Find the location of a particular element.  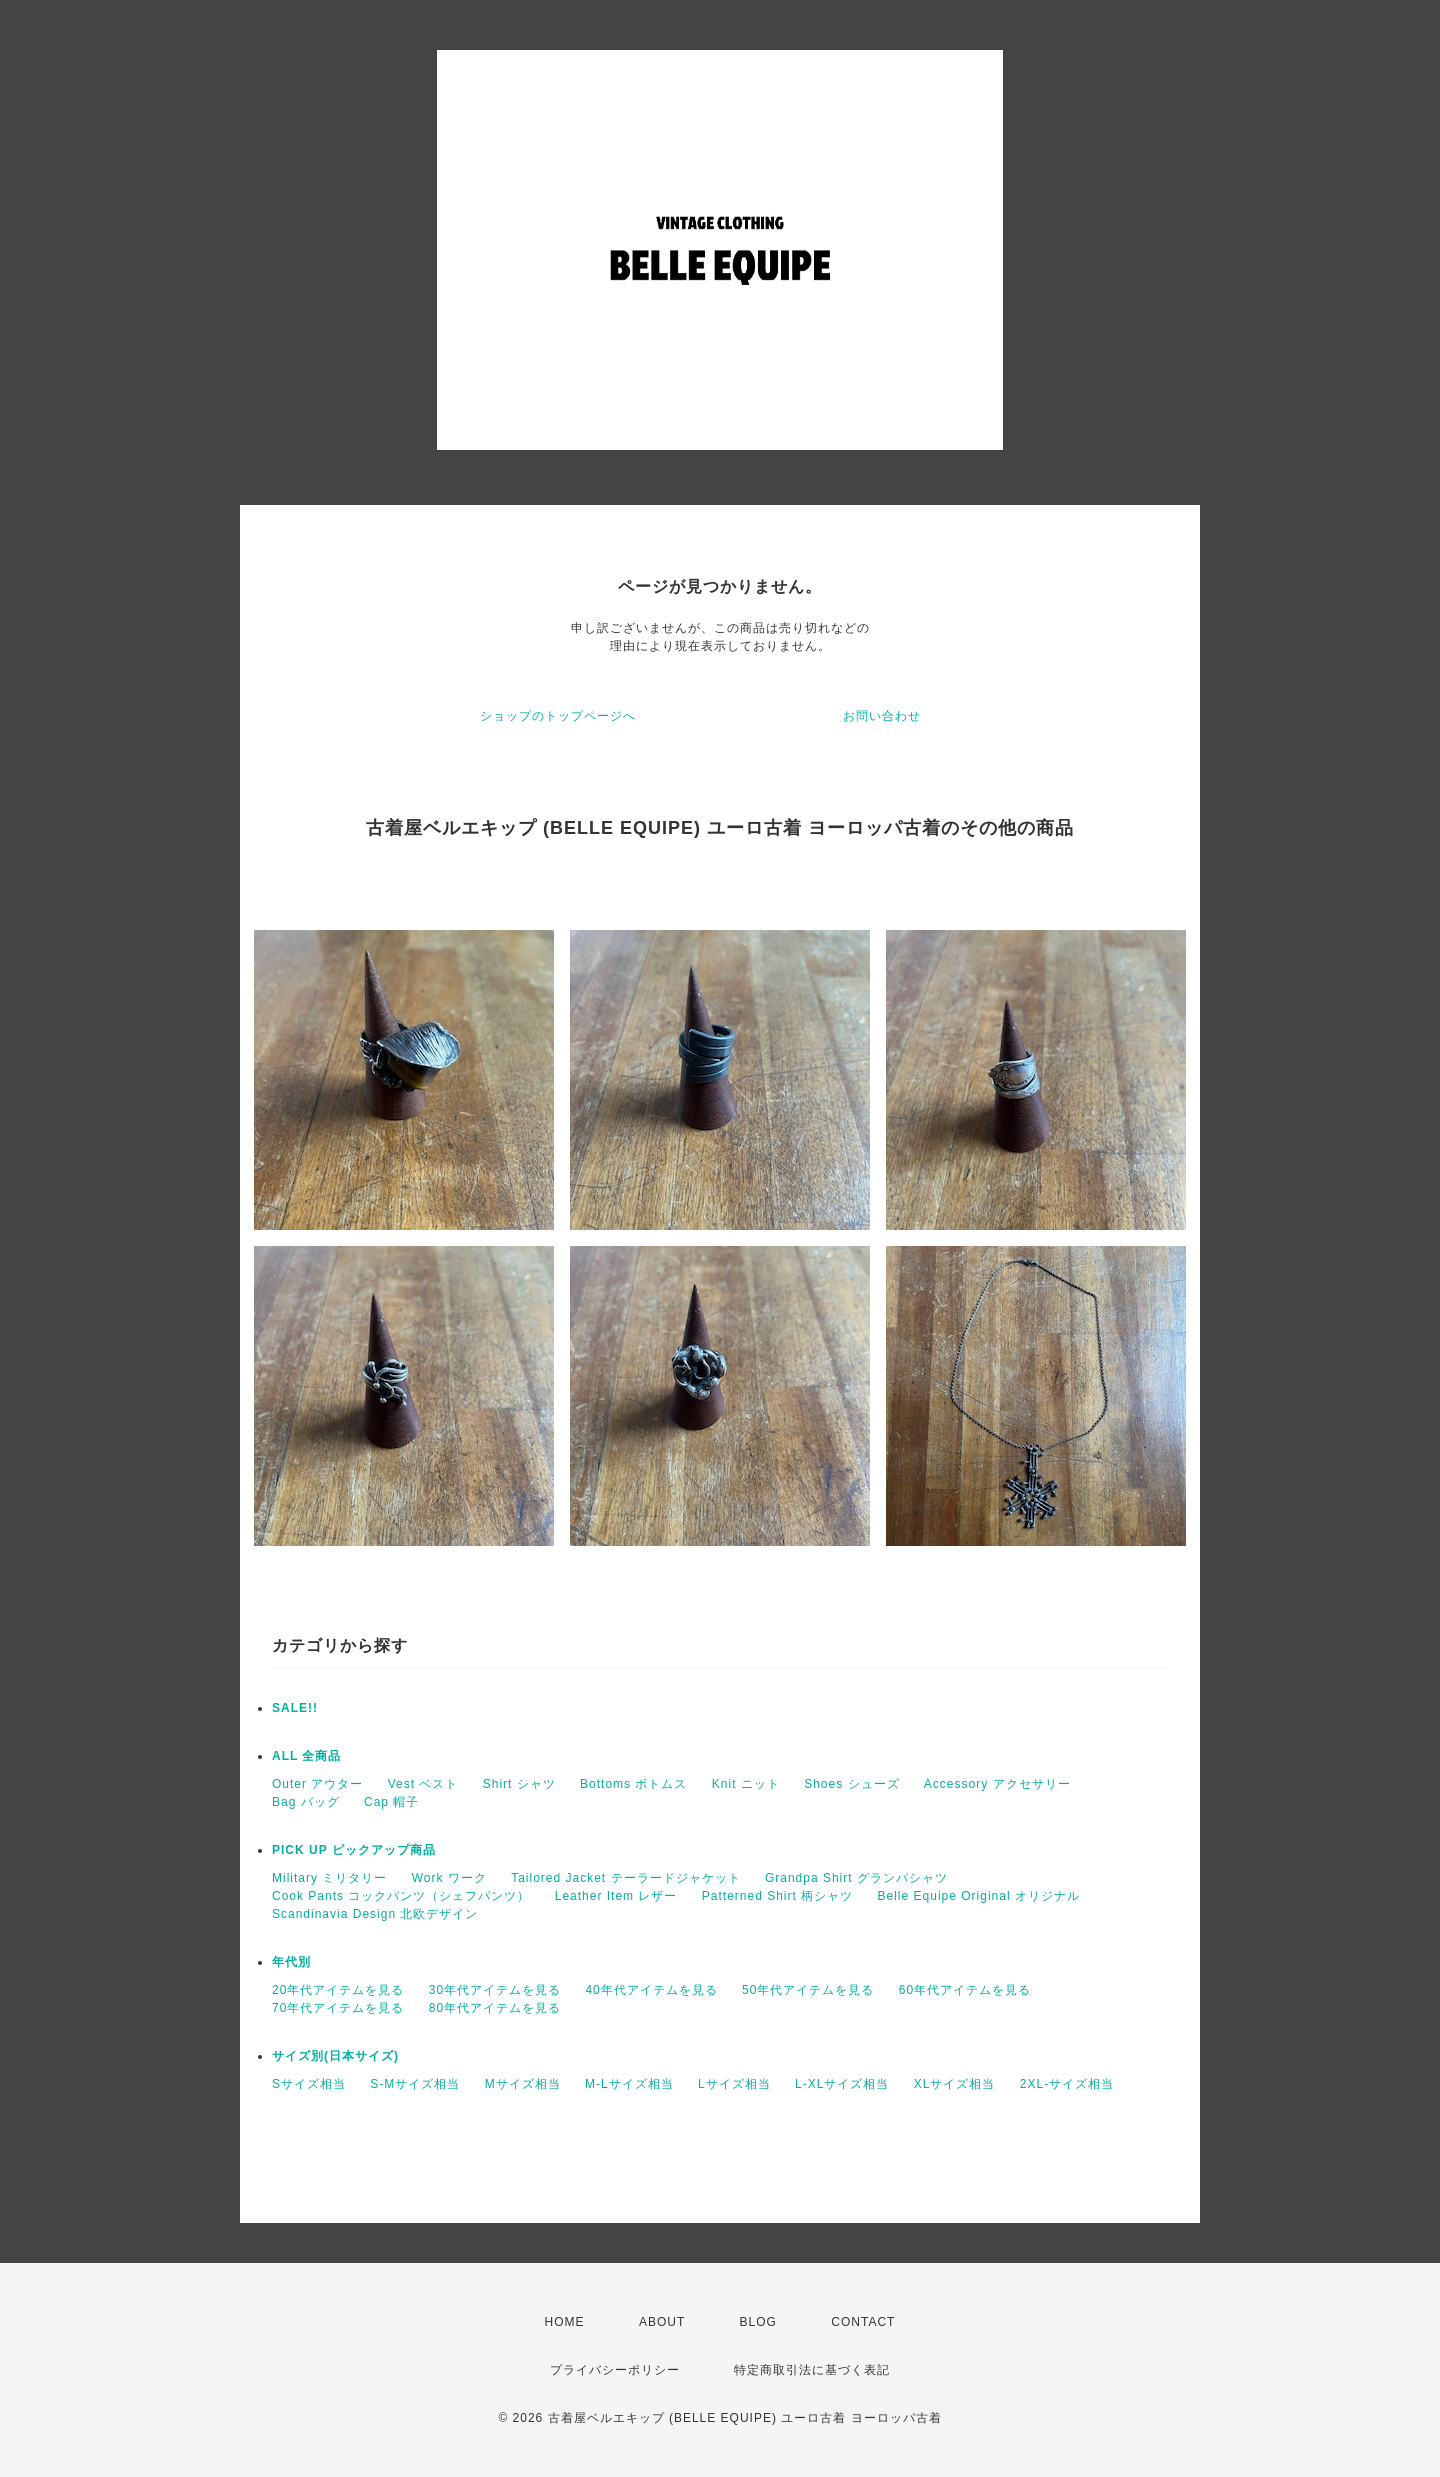

Bottoms ボトムス is located at coordinates (633, 1784).